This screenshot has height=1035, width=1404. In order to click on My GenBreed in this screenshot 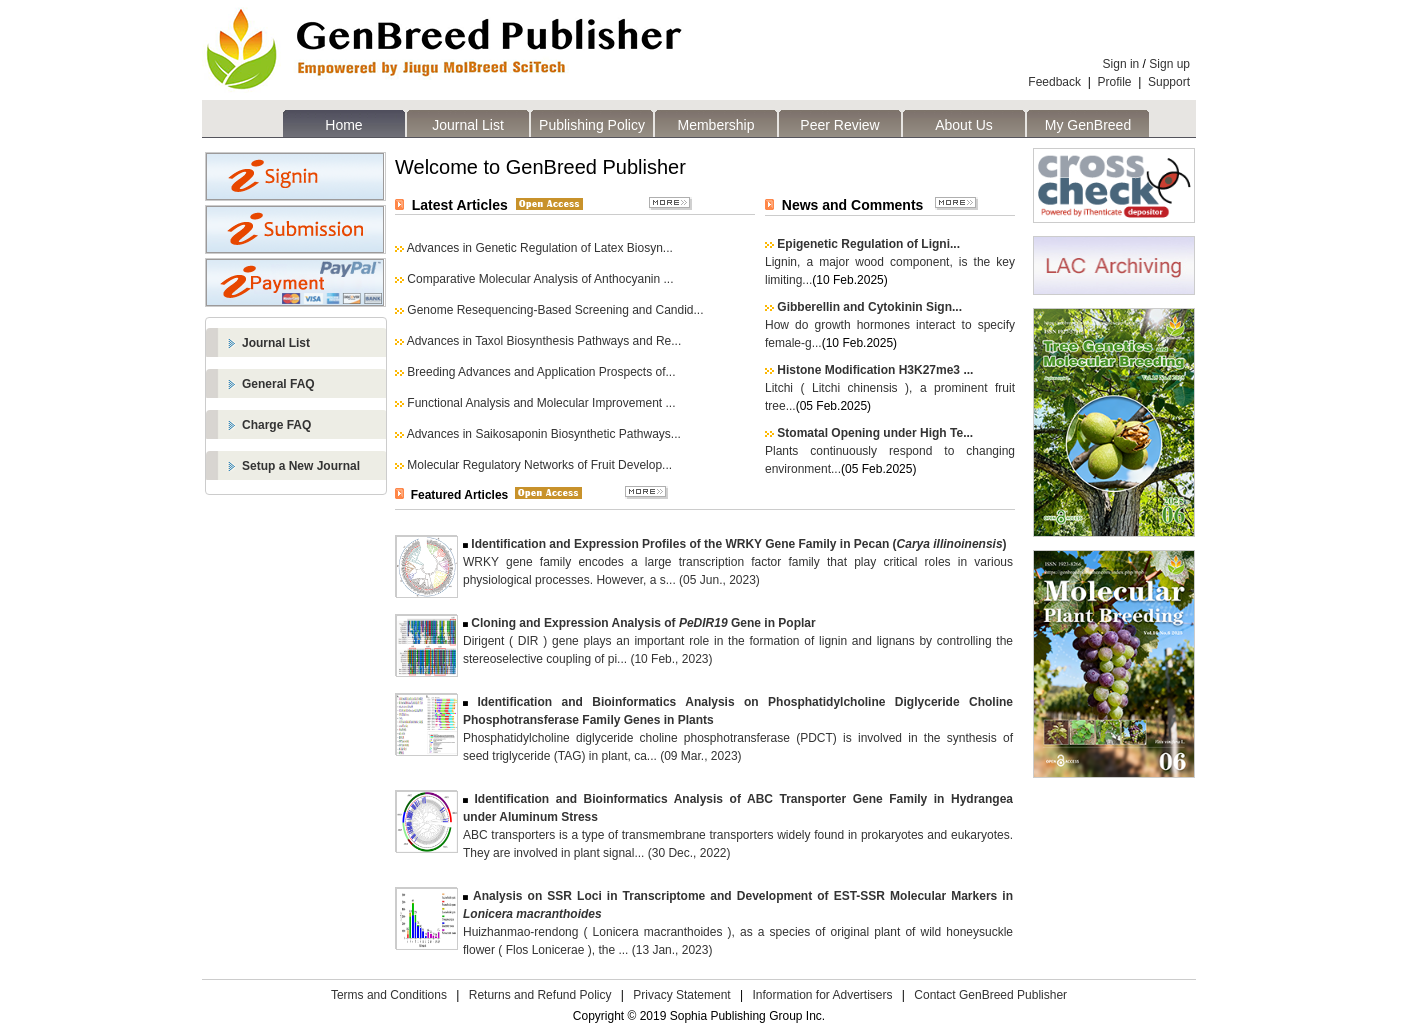, I will do `click(1088, 125)`.